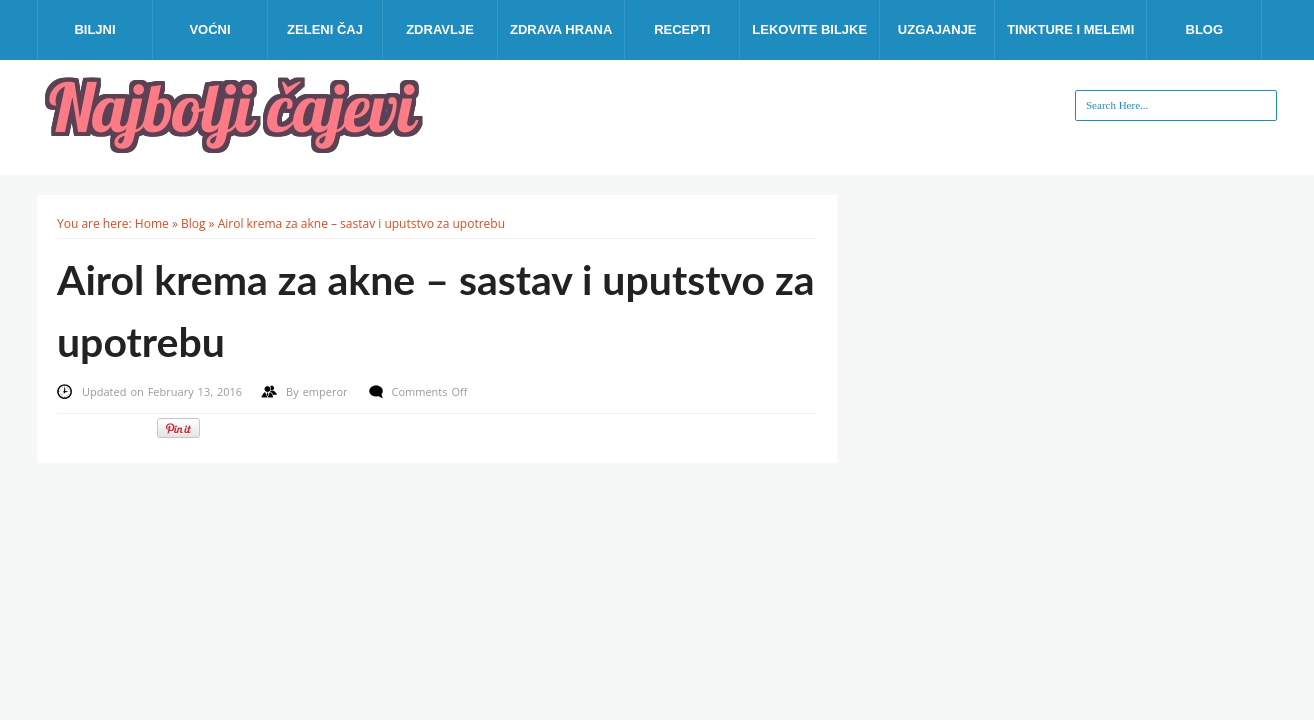 Image resolution: width=1314 pixels, height=720 pixels. I want to click on Voćni, so click(209, 29).